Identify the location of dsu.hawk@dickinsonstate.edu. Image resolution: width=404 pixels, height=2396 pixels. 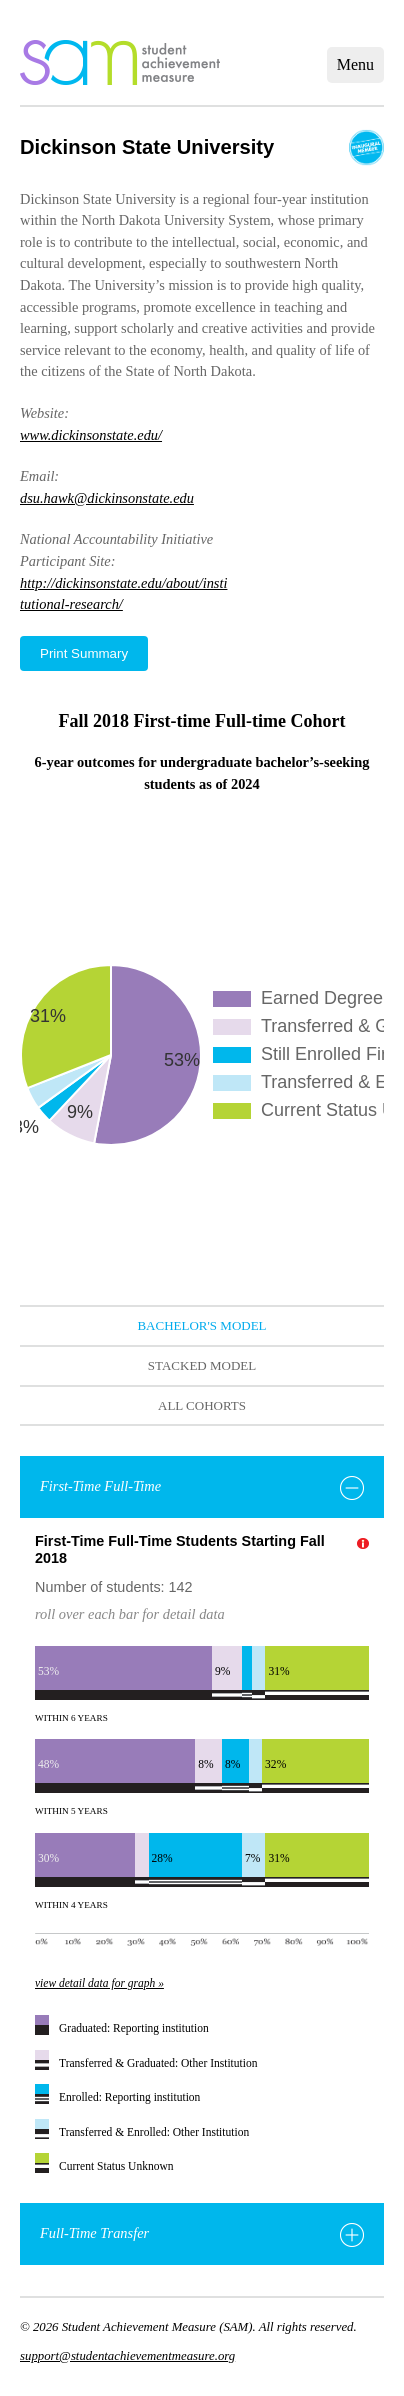
(107, 498).